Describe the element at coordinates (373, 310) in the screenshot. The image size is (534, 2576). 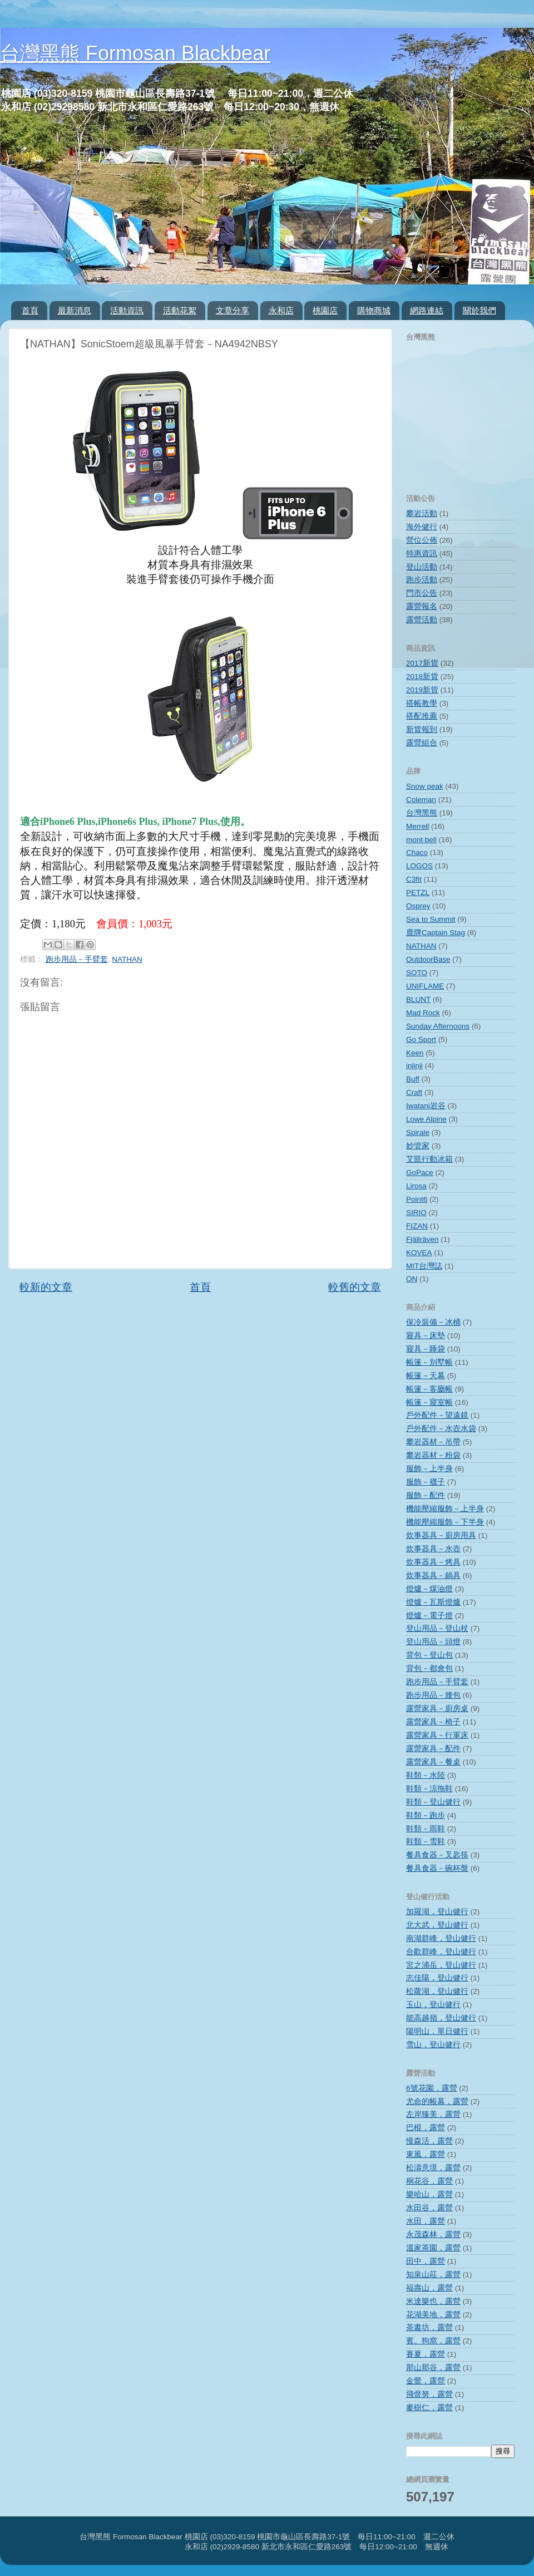
I see `購物商城` at that location.